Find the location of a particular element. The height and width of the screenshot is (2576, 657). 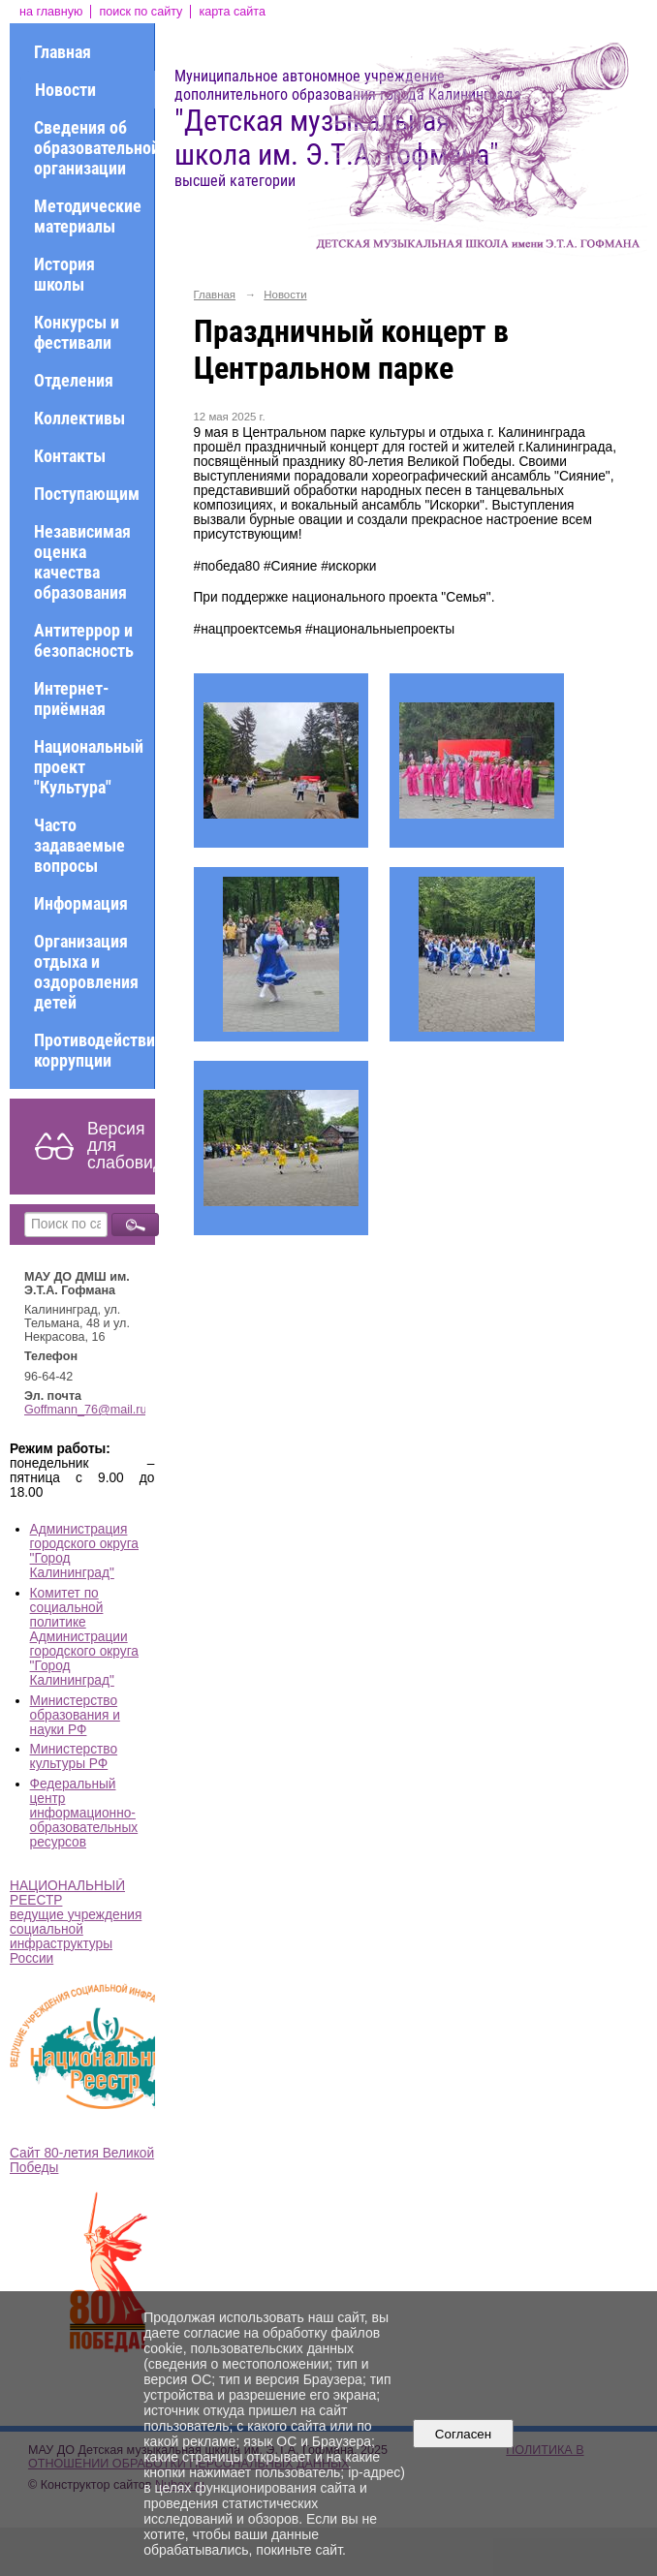

Федеральный центр информационно-образовательных ресурсов is located at coordinates (84, 1813).